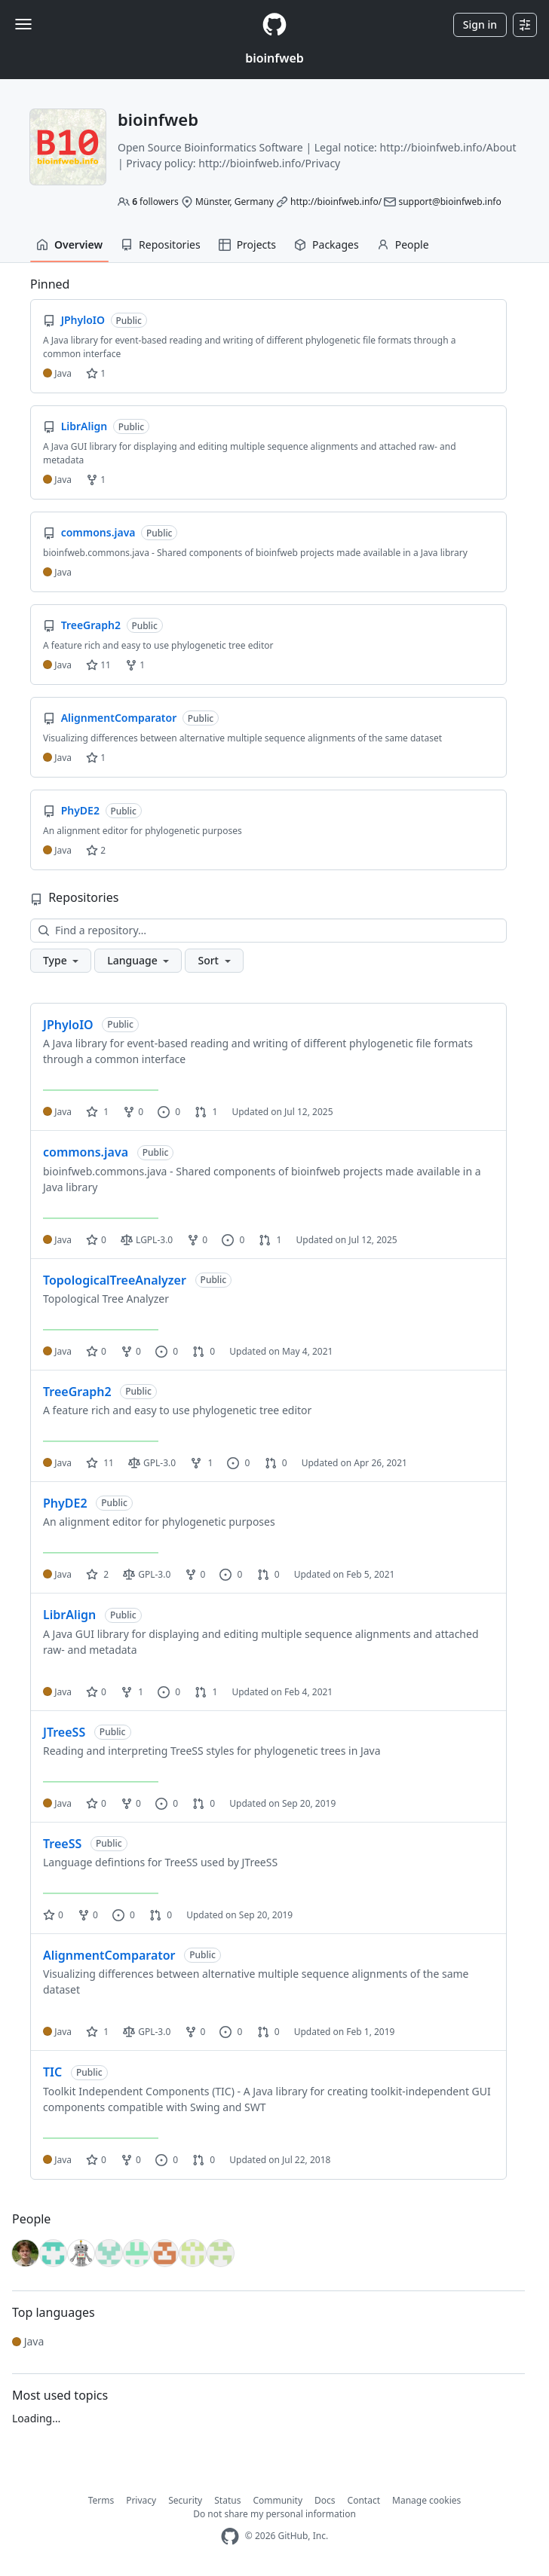 This screenshot has height=2576, width=549. Describe the element at coordinates (114, 1280) in the screenshot. I see `TopologicalTreeAnalyzer` at that location.